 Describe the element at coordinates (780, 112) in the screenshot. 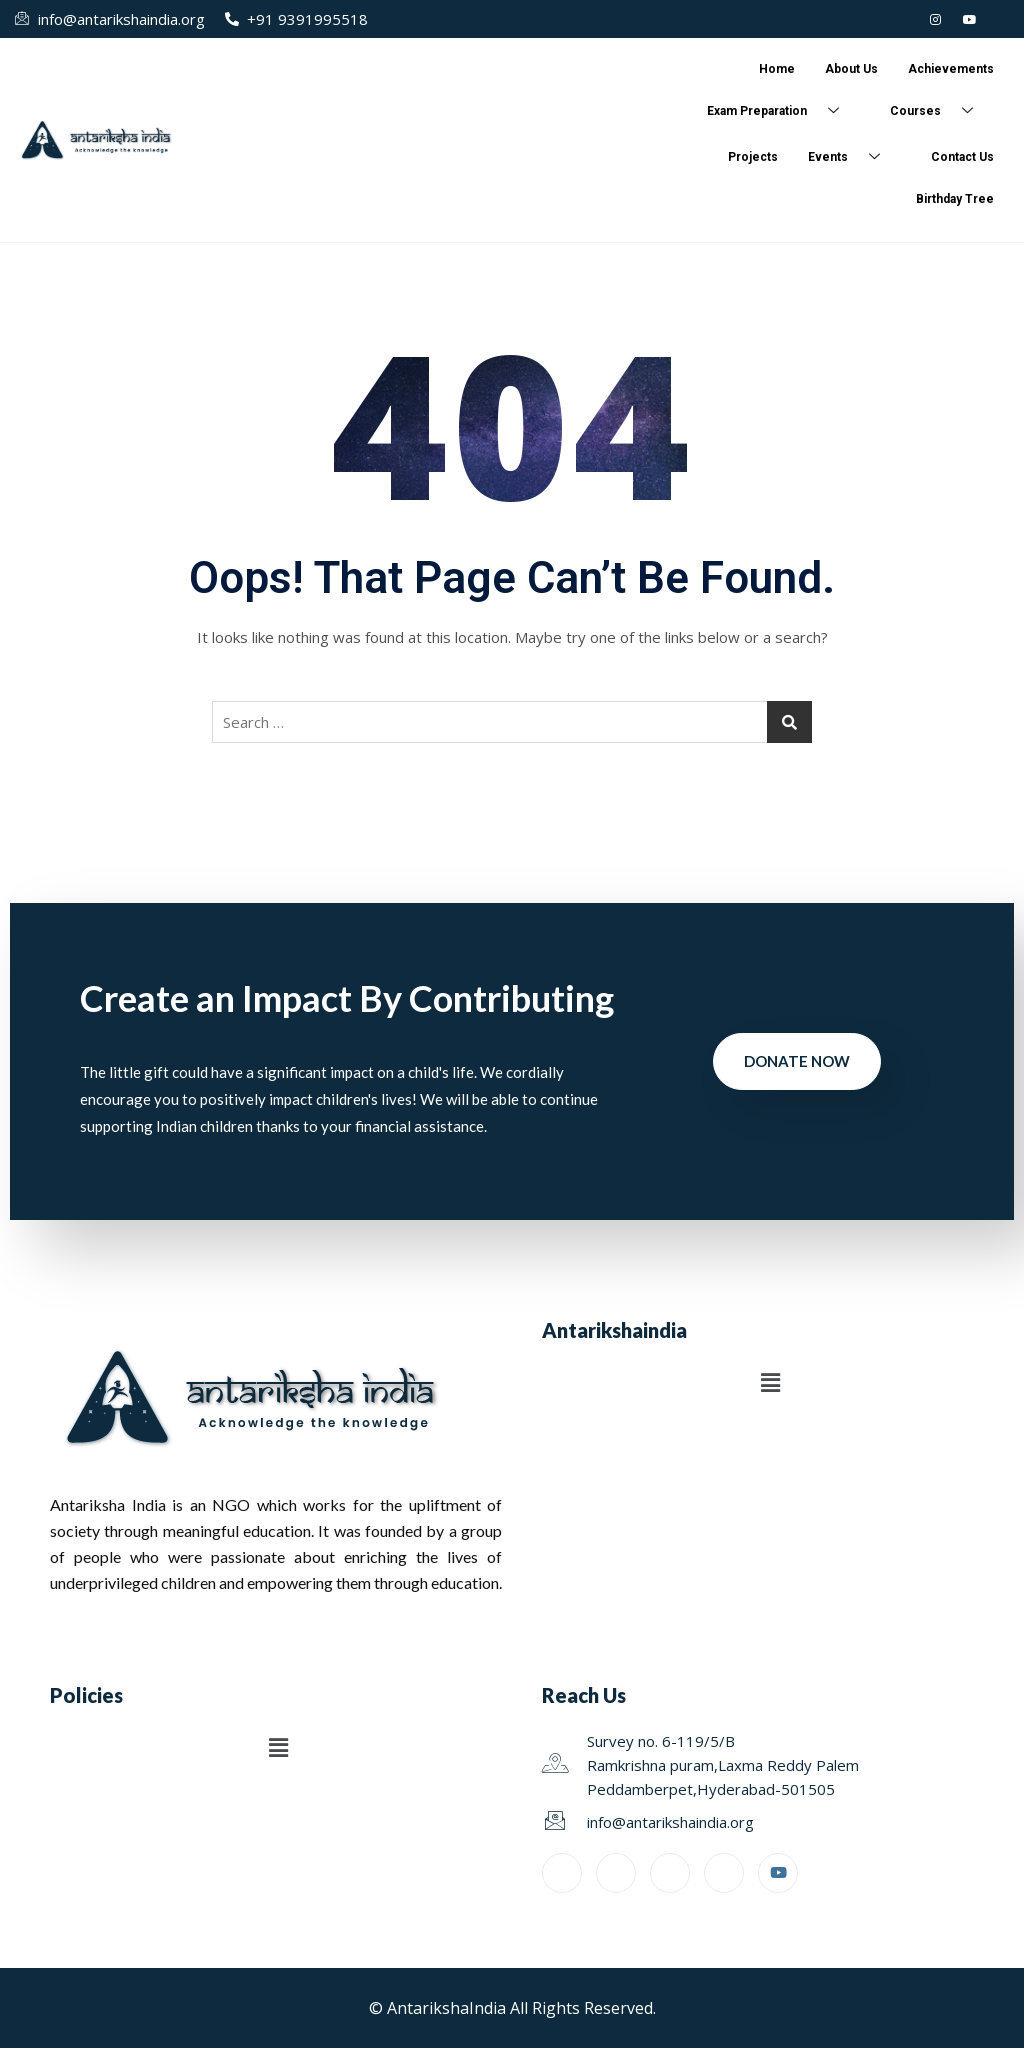

I see `Exam Preparation` at that location.